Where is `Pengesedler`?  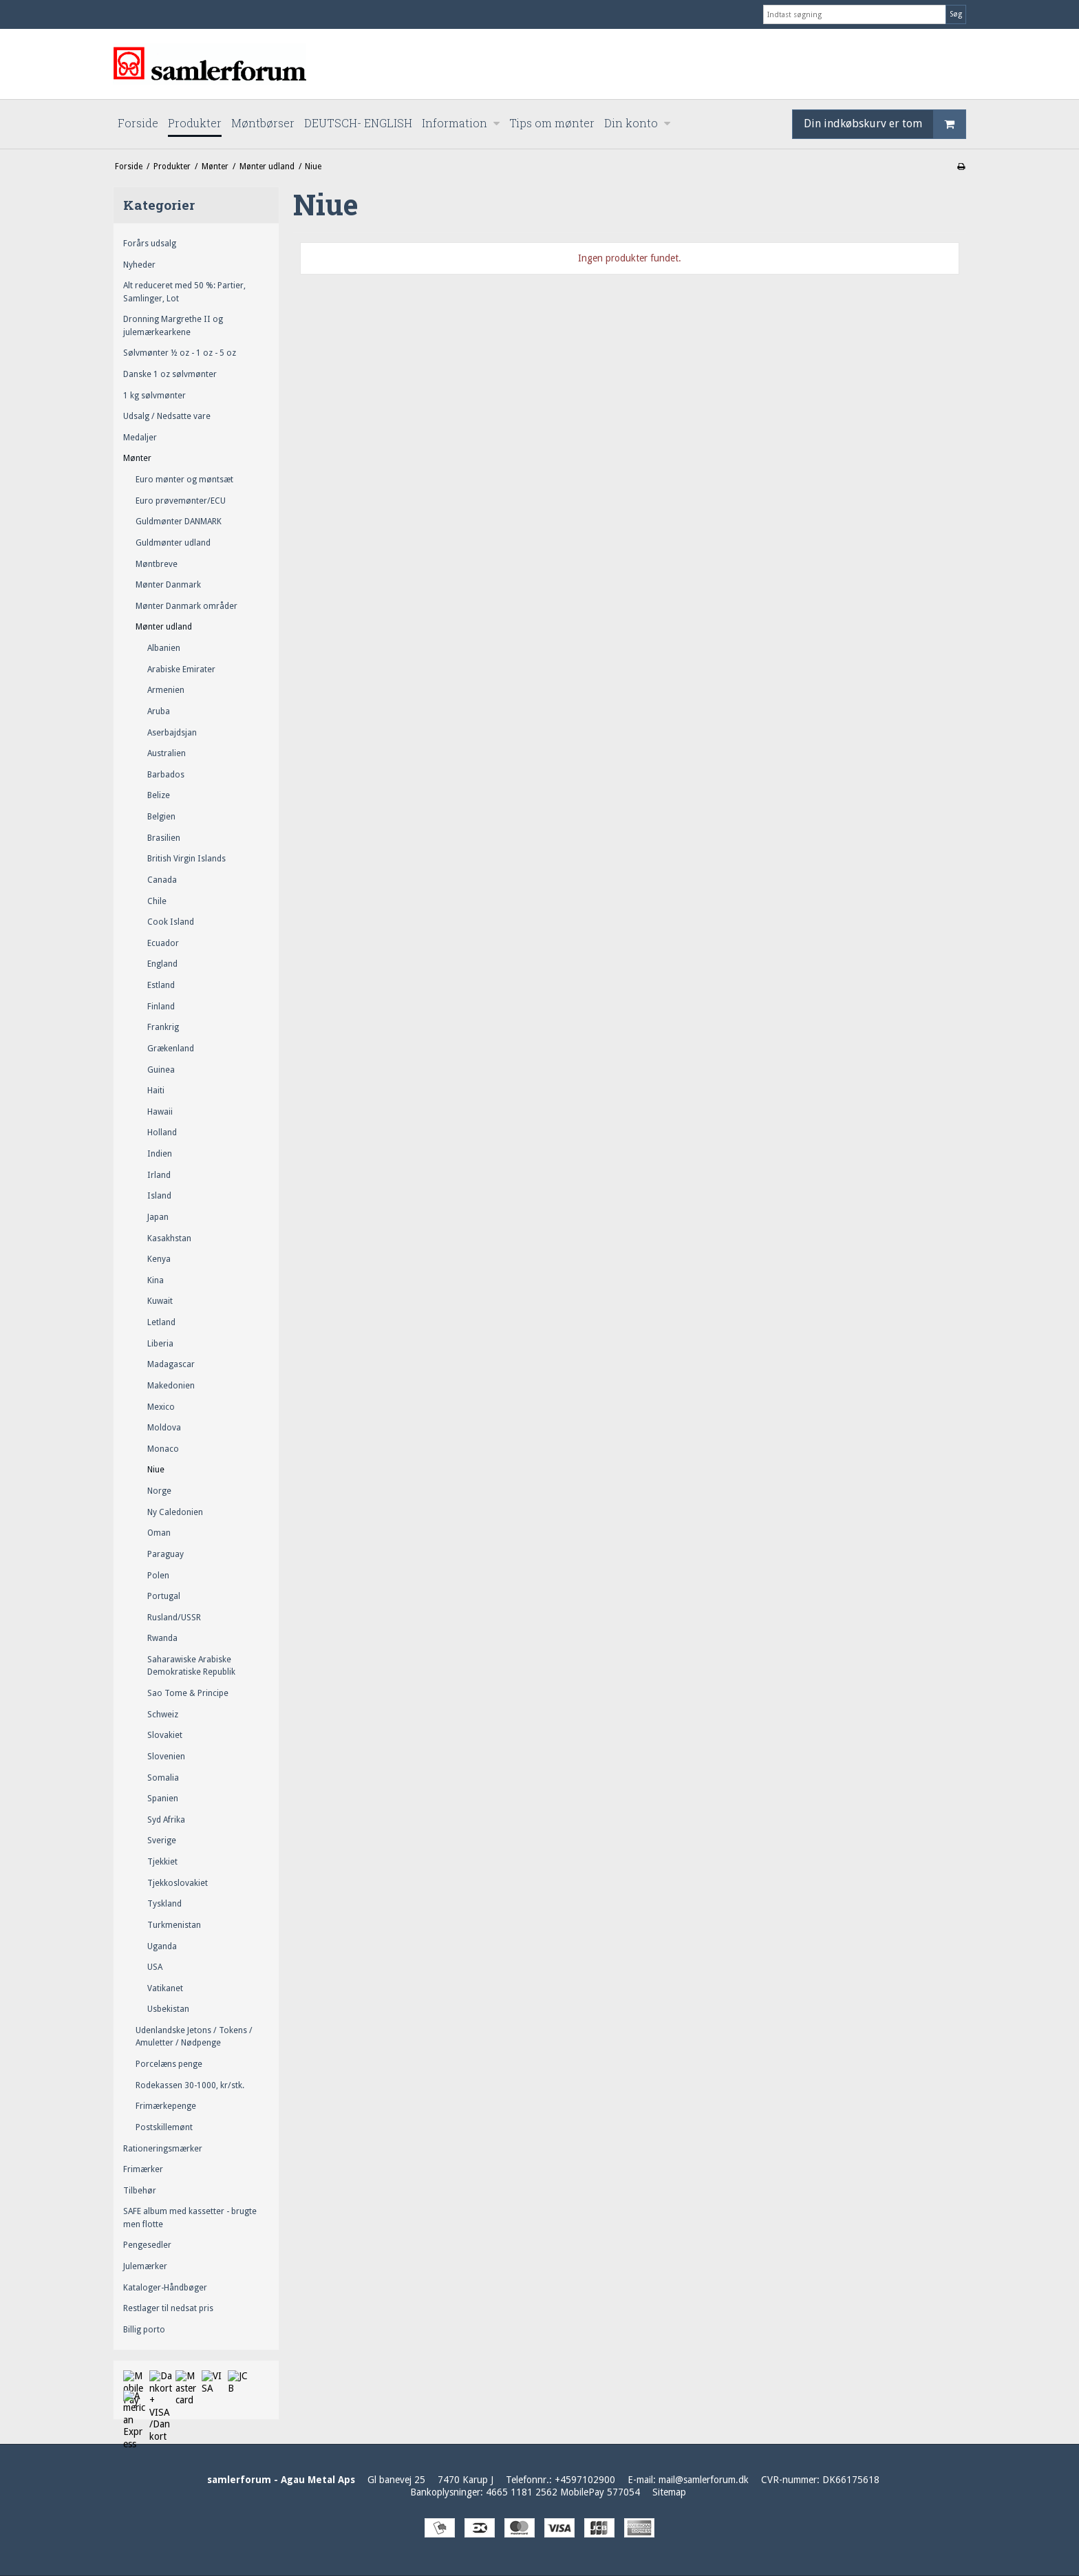
Pengesedler is located at coordinates (147, 2245).